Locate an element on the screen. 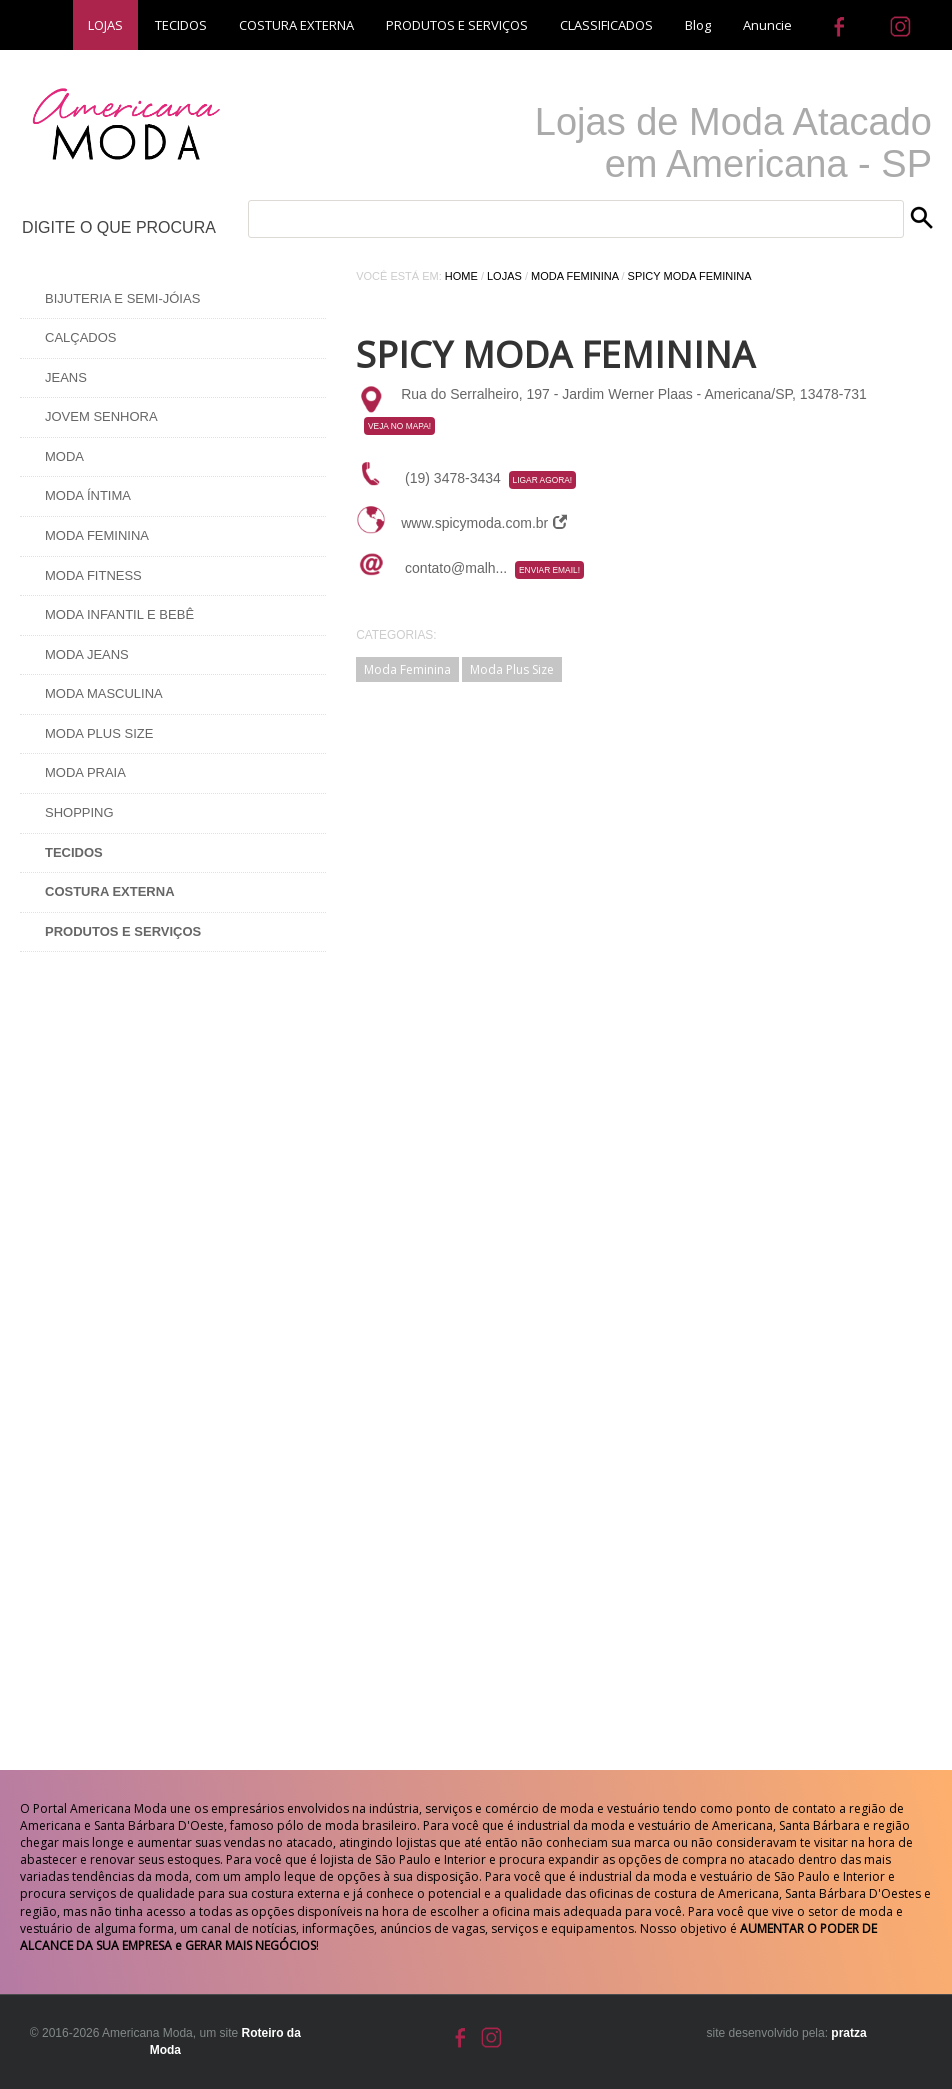 The height and width of the screenshot is (2089, 952). Moda Fitness is located at coordinates (93, 575).